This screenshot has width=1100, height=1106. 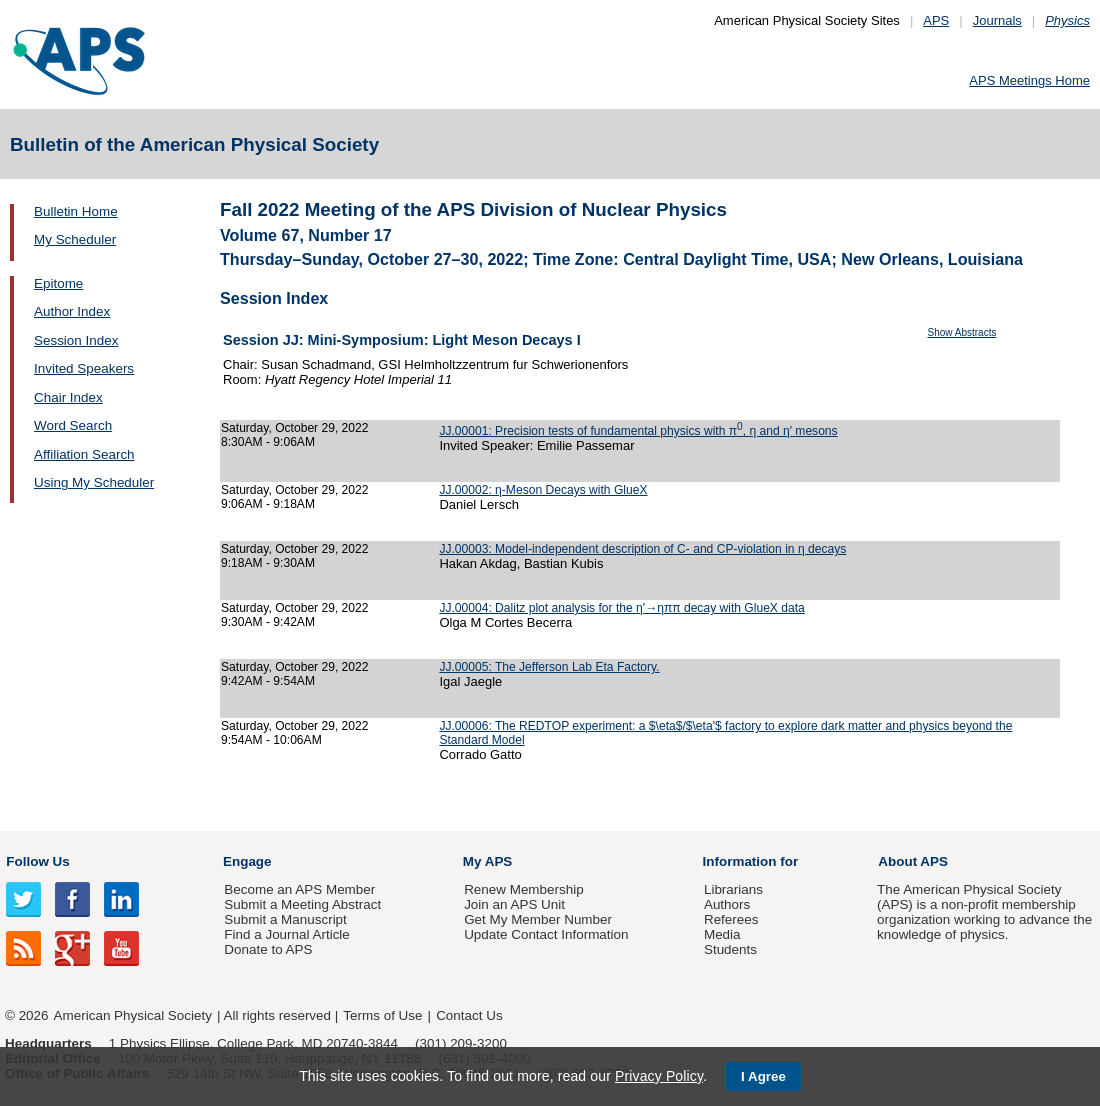 What do you see at coordinates (638, 431) in the screenshot?
I see `JJ.00001: Precision tests of fundamental physics with π, η and η′ mesons` at bounding box center [638, 431].